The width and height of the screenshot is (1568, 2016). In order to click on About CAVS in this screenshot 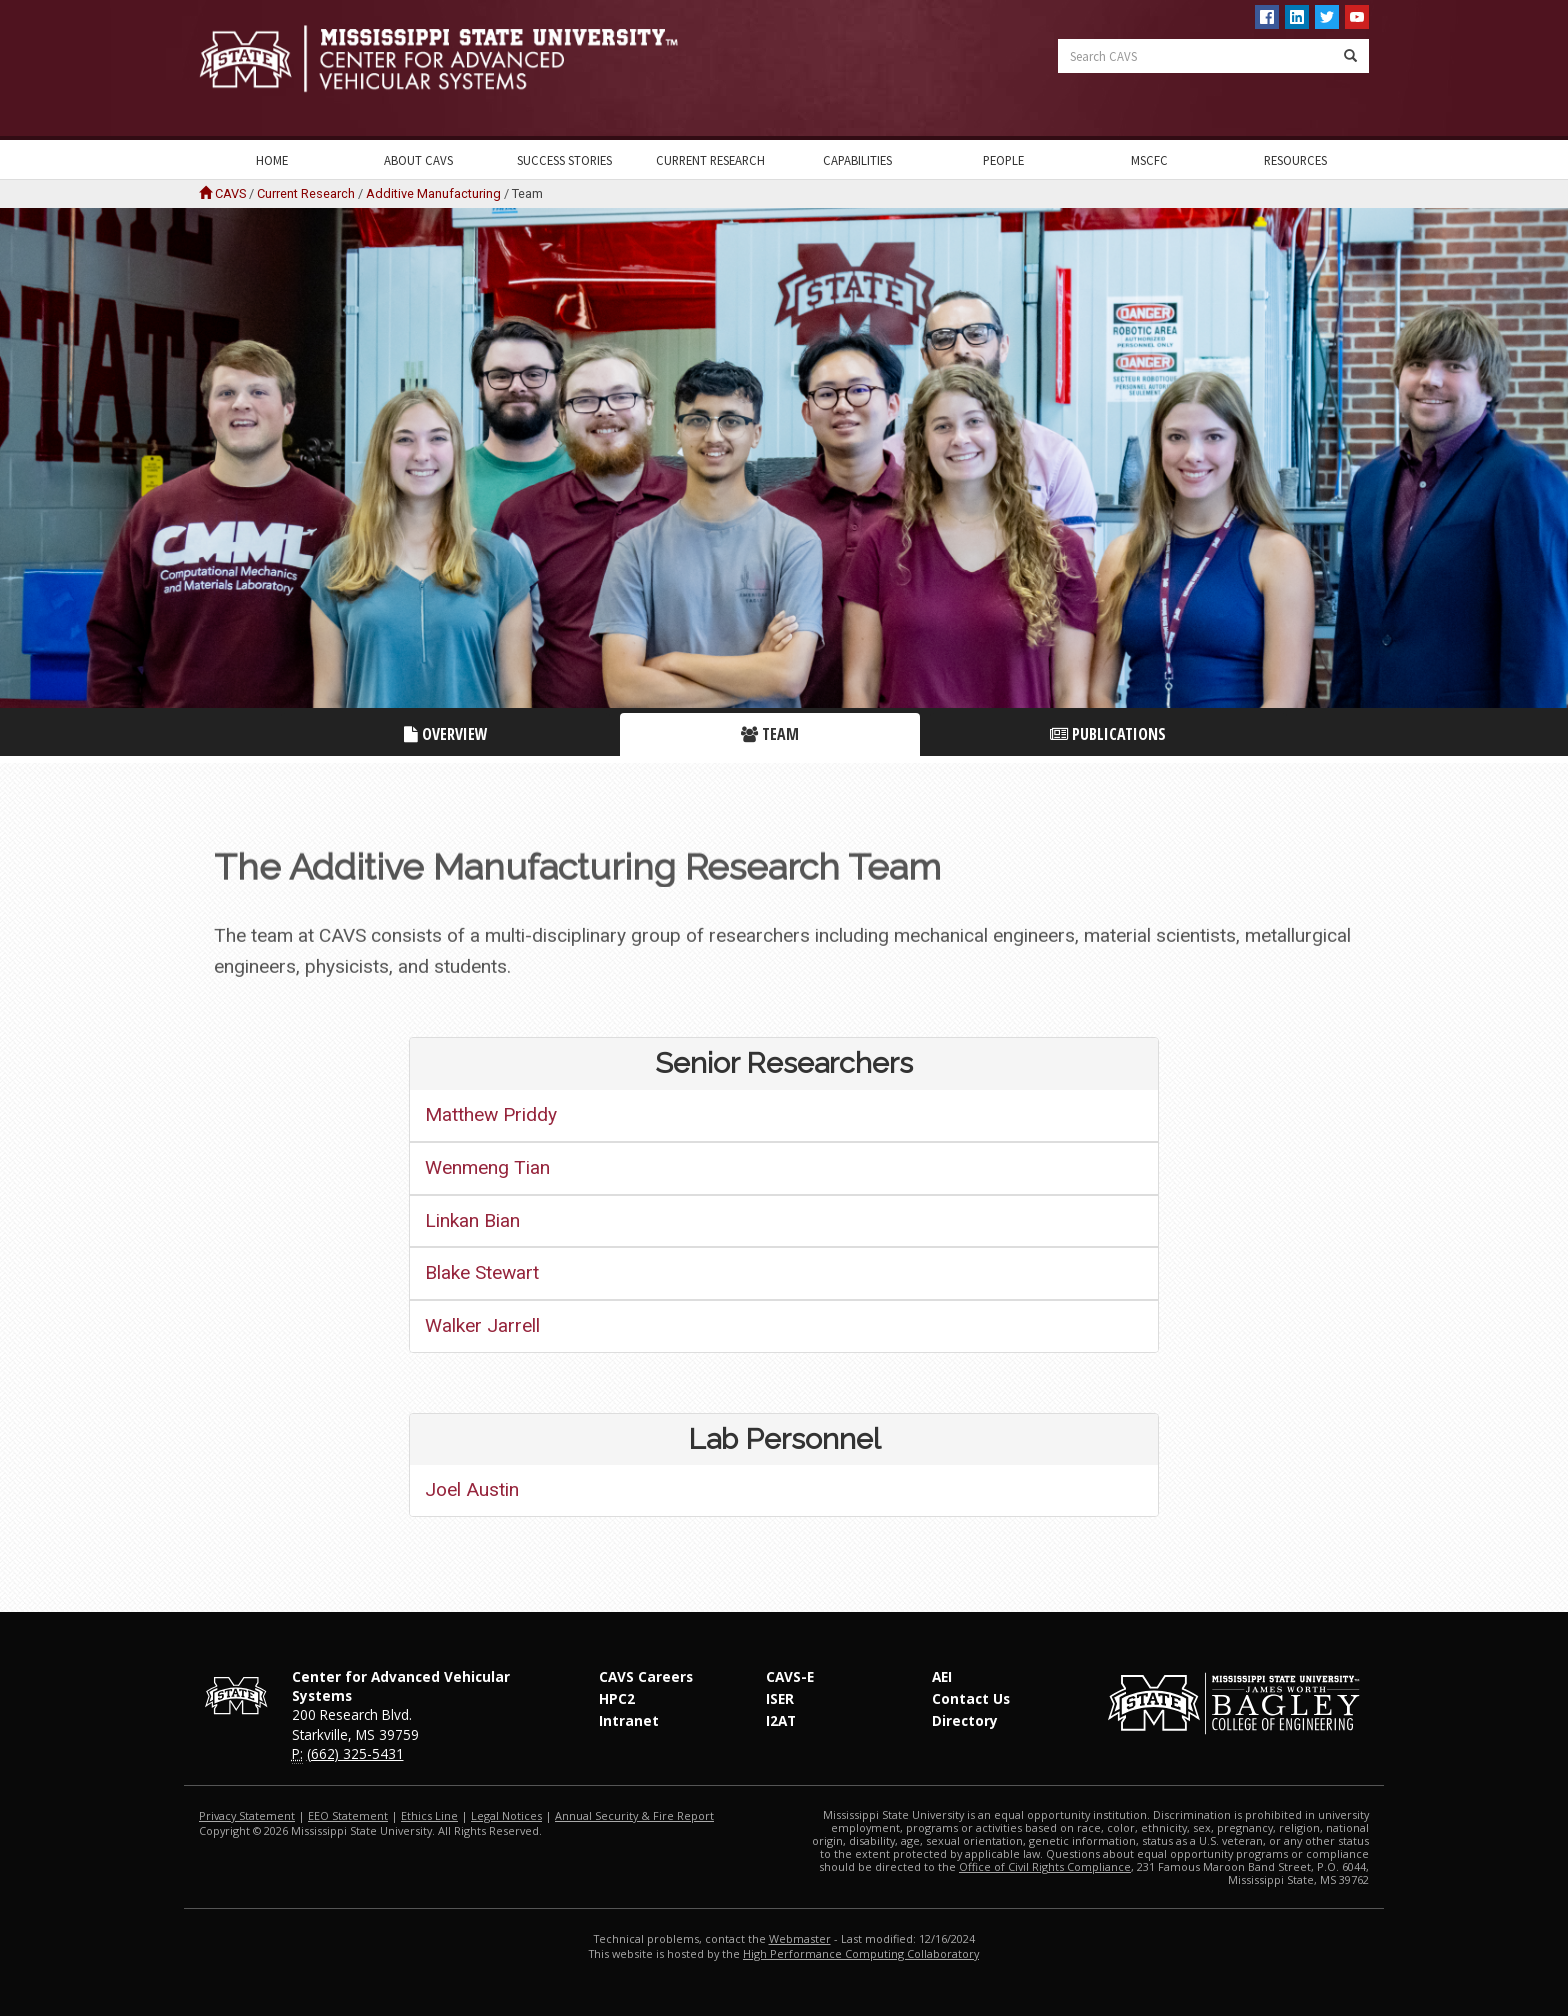, I will do `click(418, 160)`.